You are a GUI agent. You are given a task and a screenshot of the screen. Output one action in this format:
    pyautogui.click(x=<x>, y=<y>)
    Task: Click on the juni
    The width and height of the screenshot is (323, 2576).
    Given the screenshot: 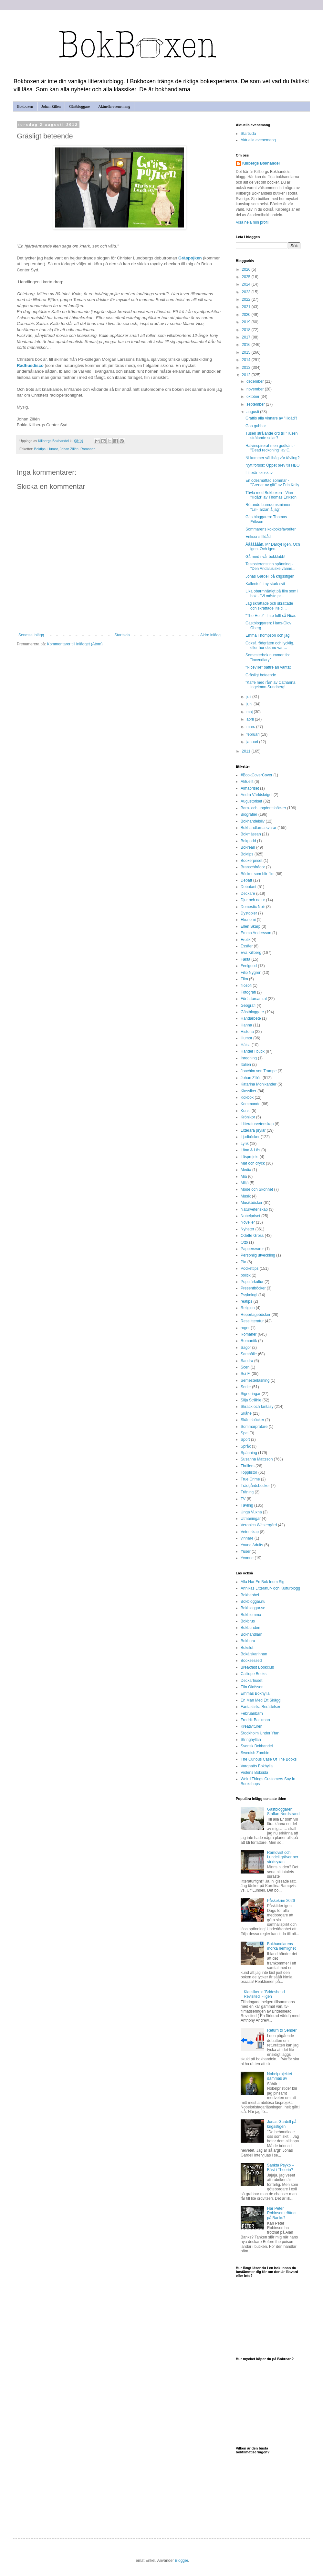 What is the action you would take?
    pyautogui.click(x=250, y=704)
    